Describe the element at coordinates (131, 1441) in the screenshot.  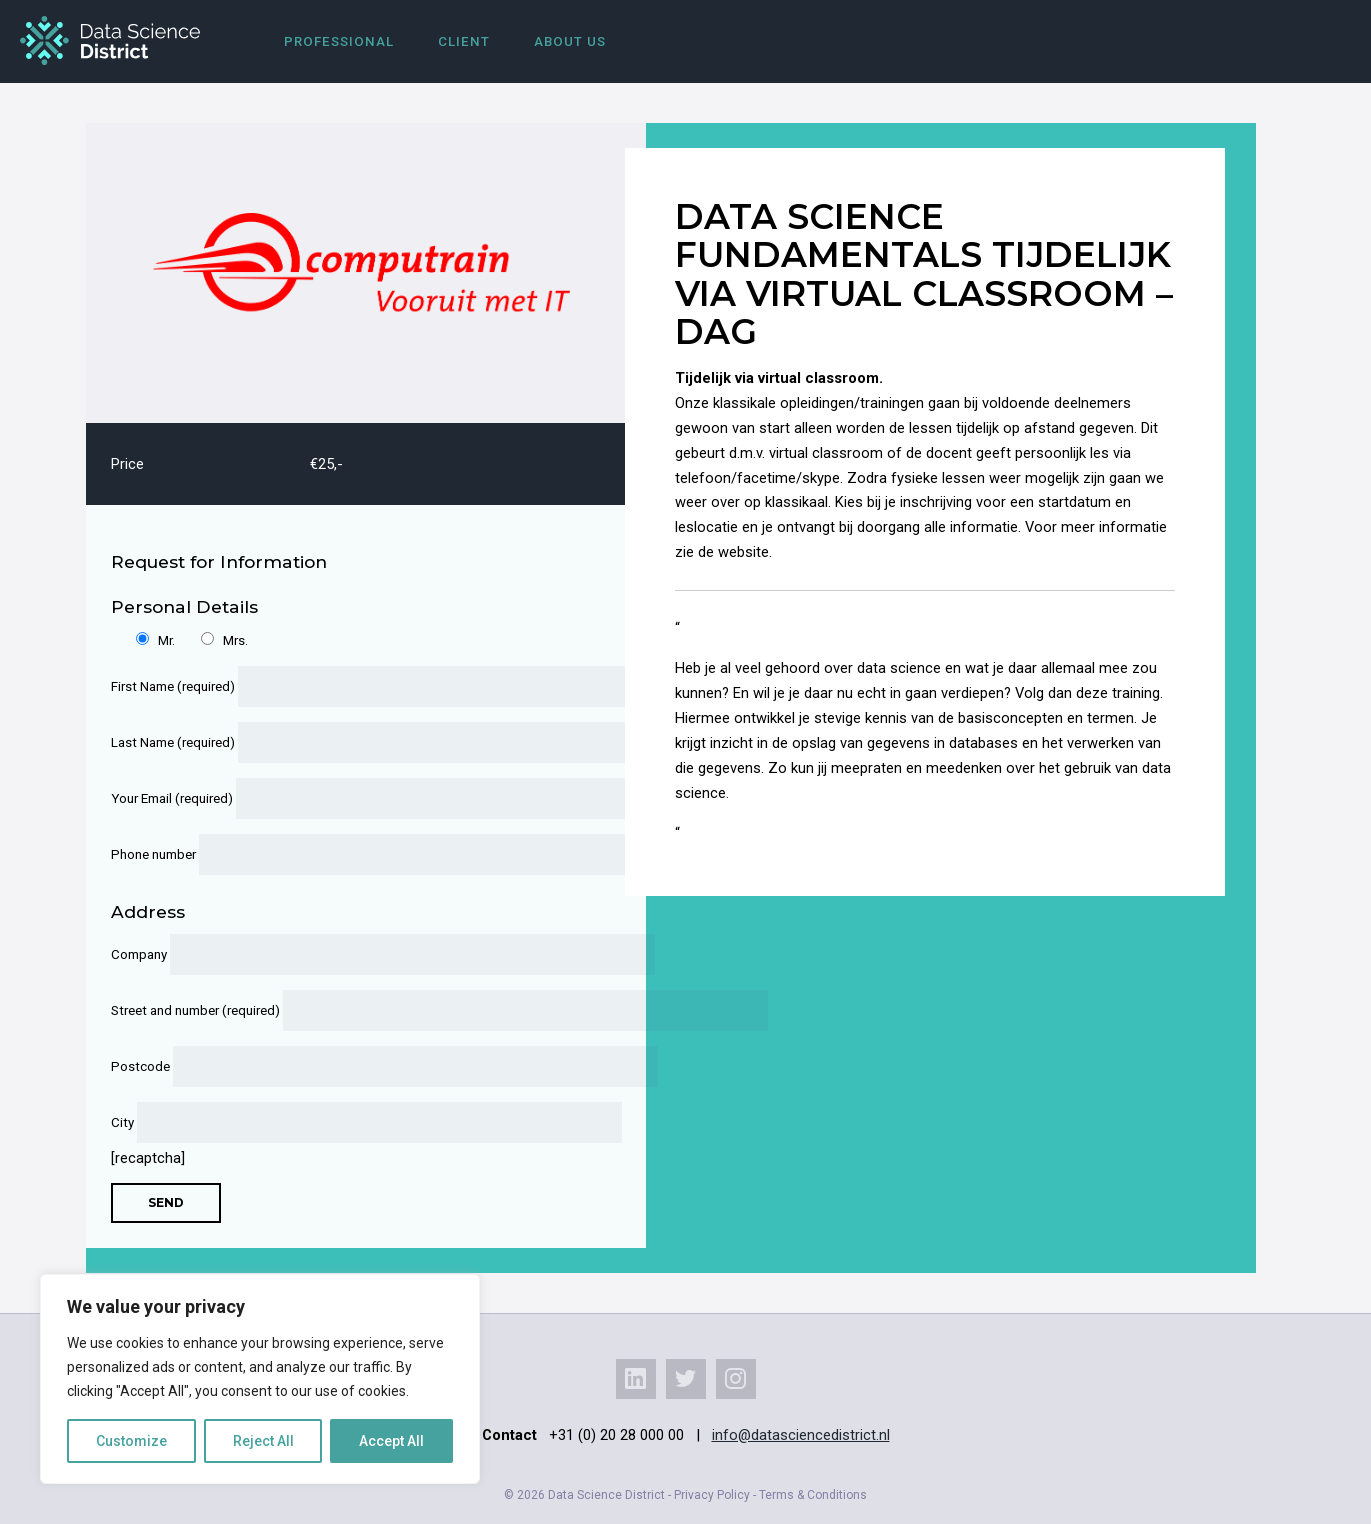
I see `Customize` at that location.